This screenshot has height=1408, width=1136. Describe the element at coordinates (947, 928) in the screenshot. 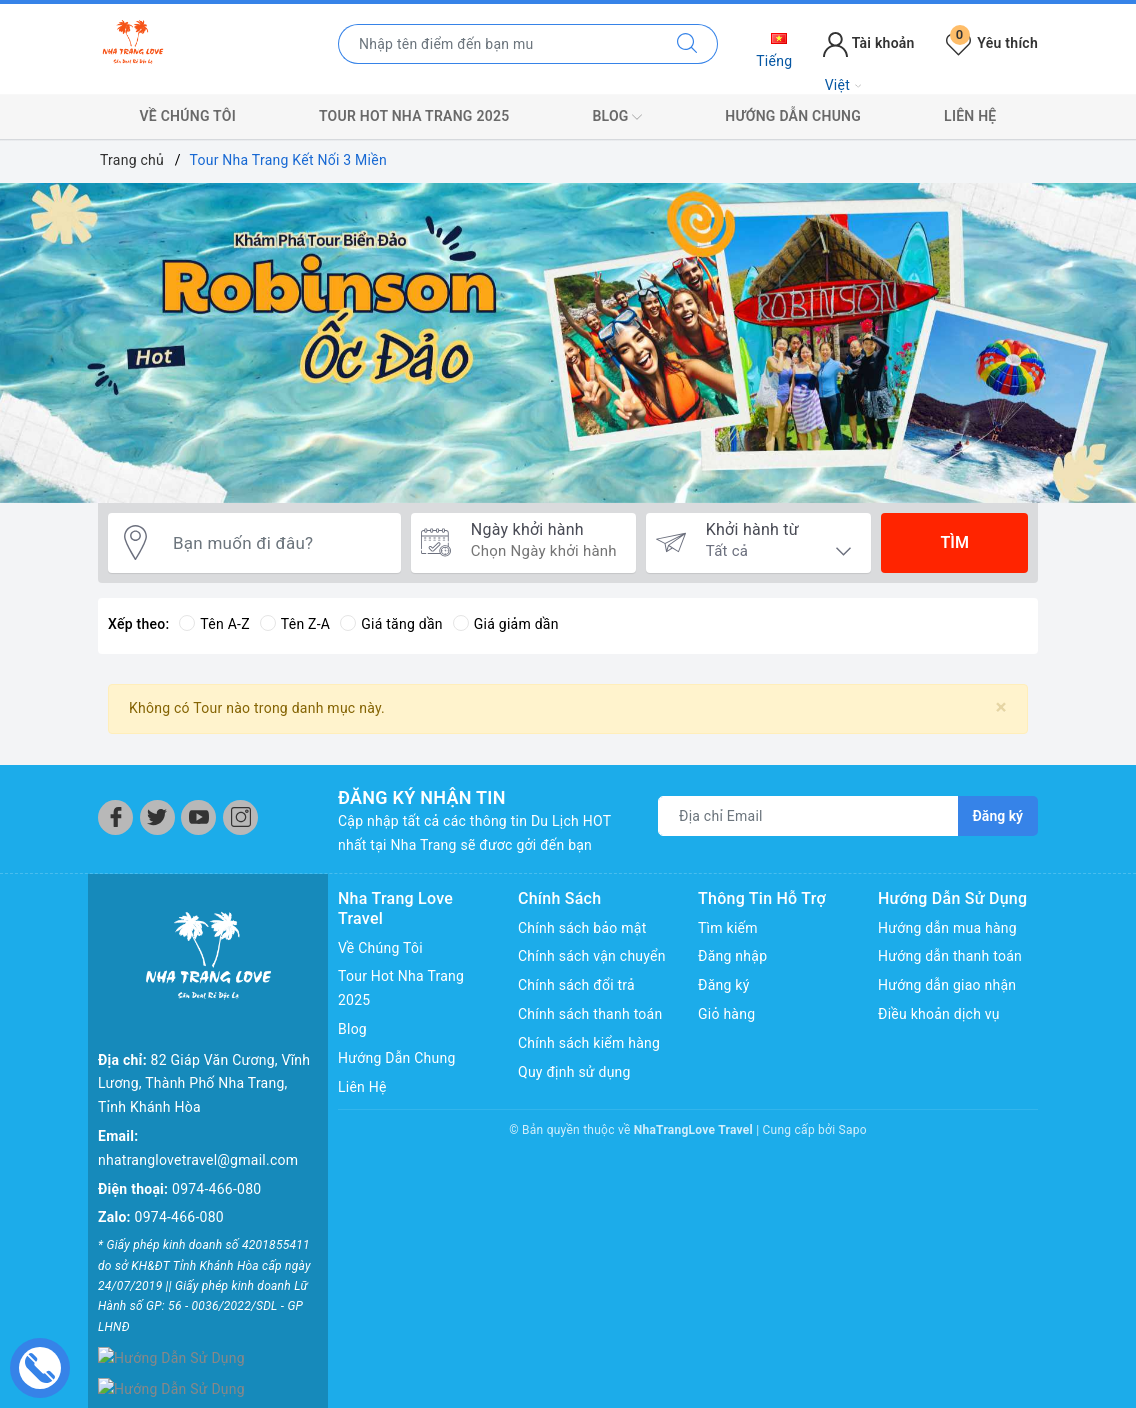

I see `Hướng dẫn mua hàng` at that location.